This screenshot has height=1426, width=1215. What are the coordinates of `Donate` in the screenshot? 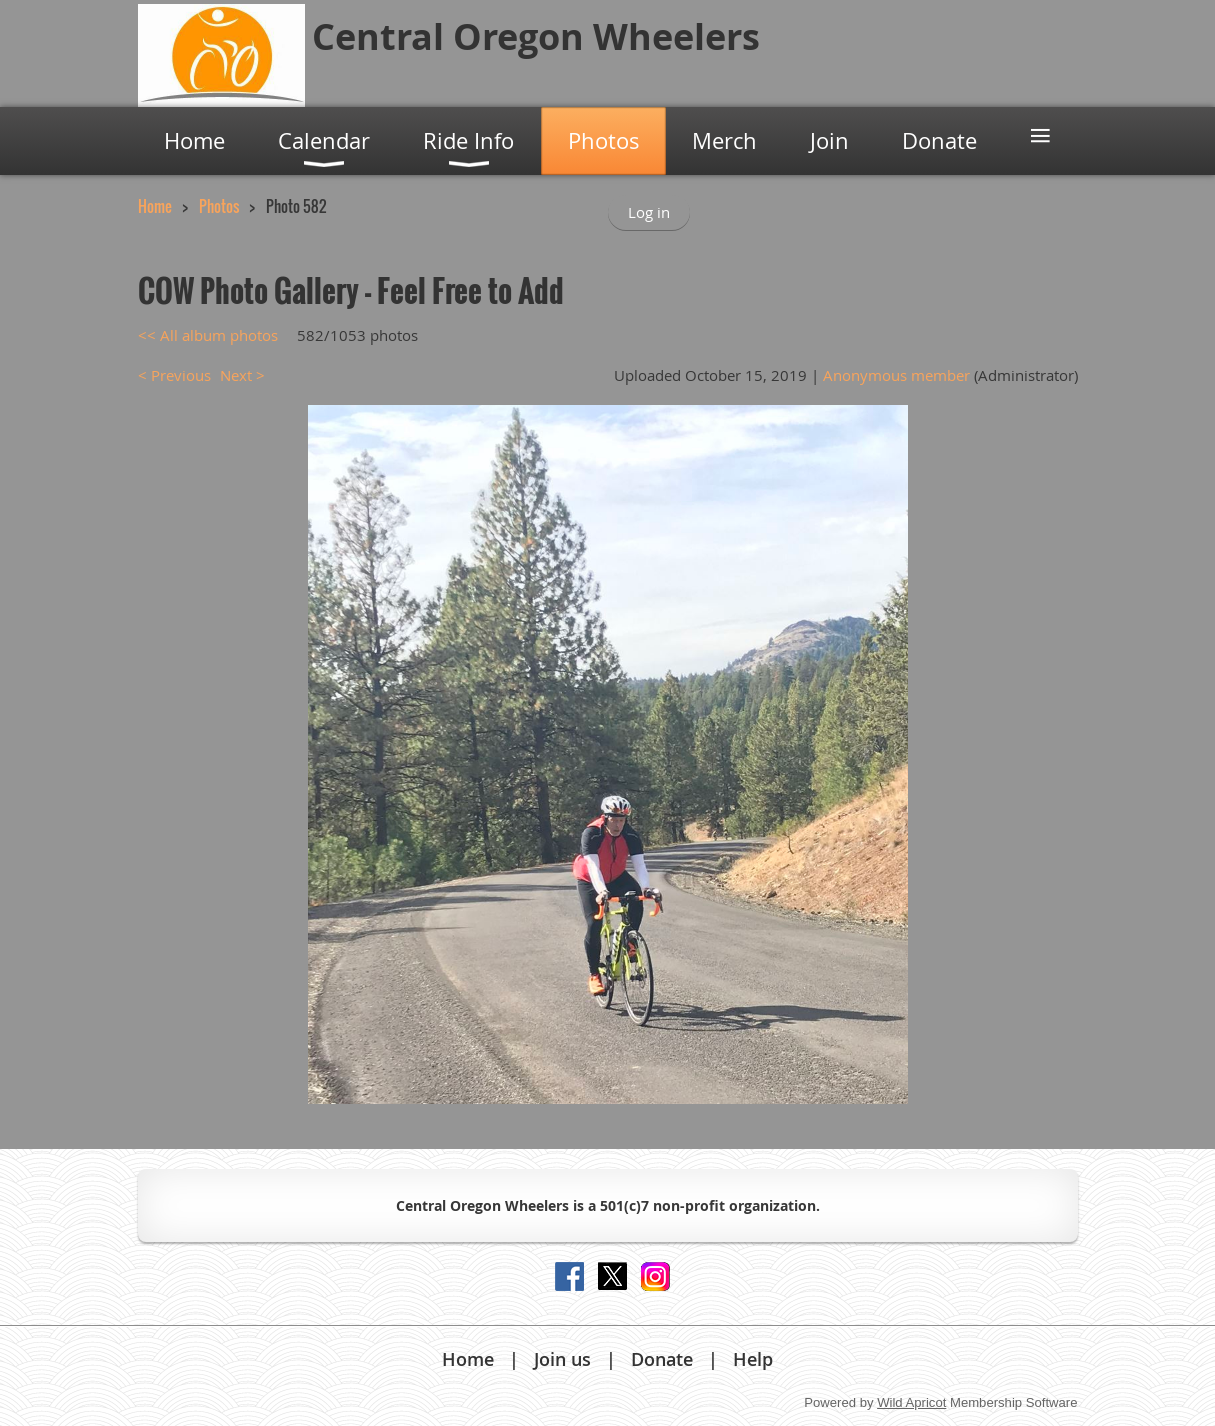 It's located at (662, 1359).